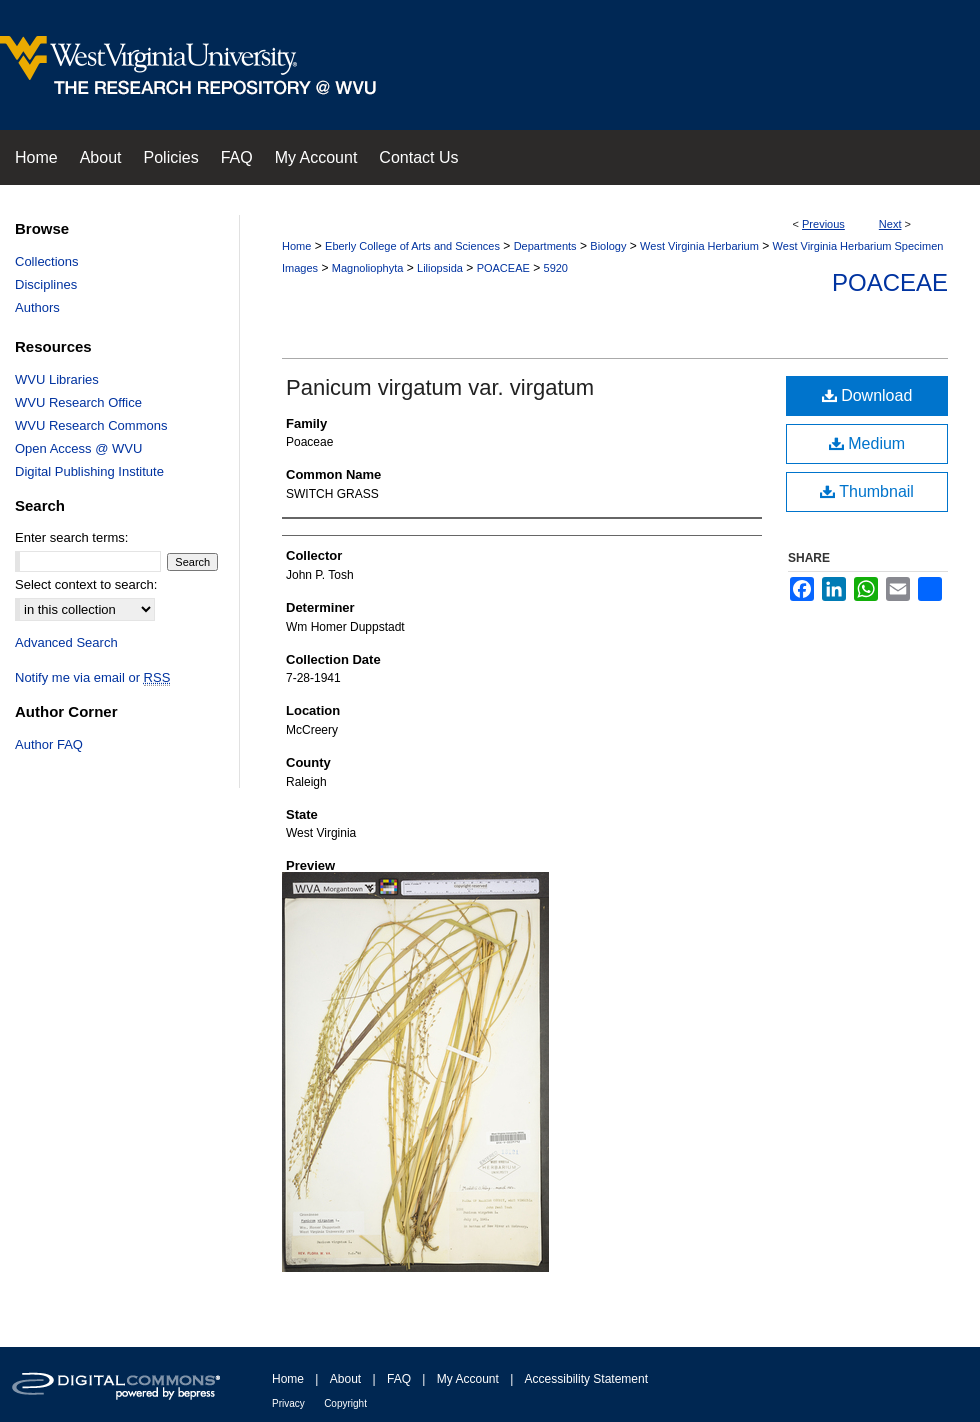 This screenshot has width=980, height=1422. I want to click on Disciplines, so click(46, 284).